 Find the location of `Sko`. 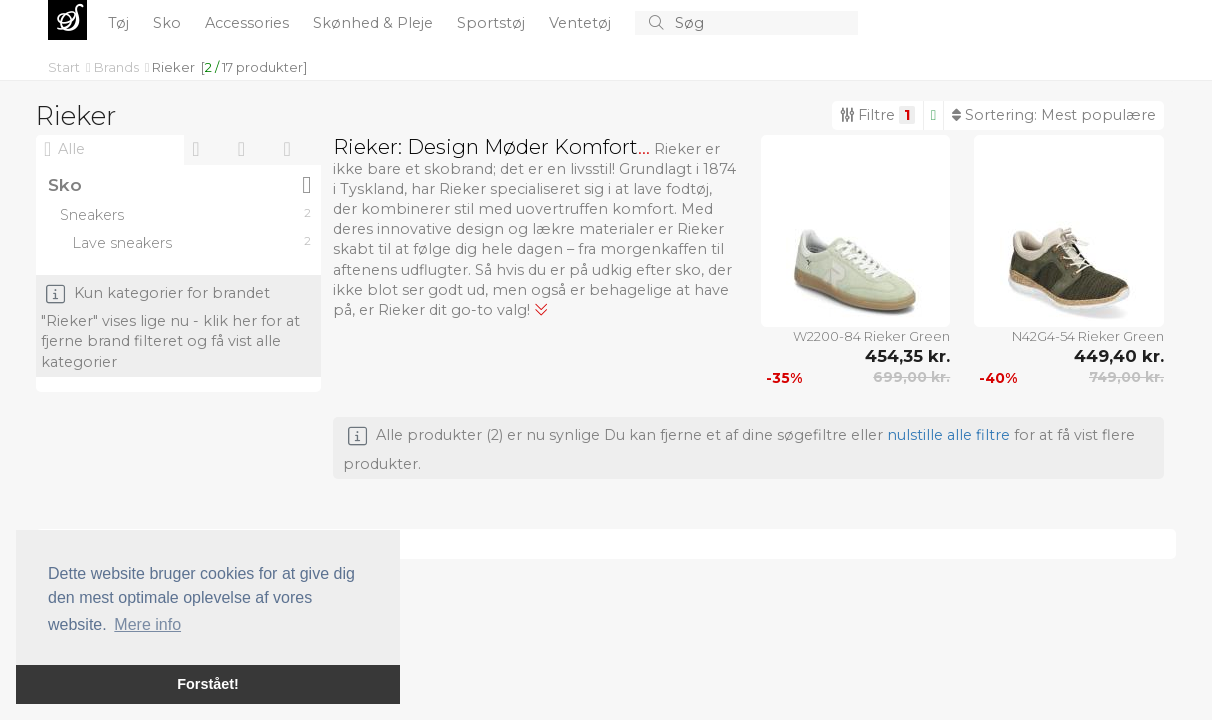

Sko is located at coordinates (169, 23).